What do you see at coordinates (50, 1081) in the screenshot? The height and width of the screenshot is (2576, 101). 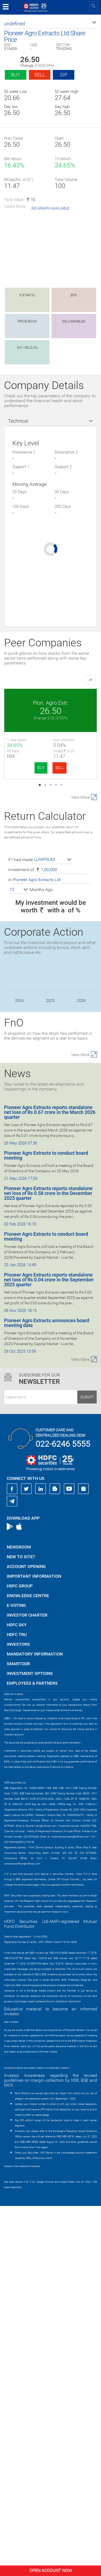 I see `Transchem` at bounding box center [50, 1081].